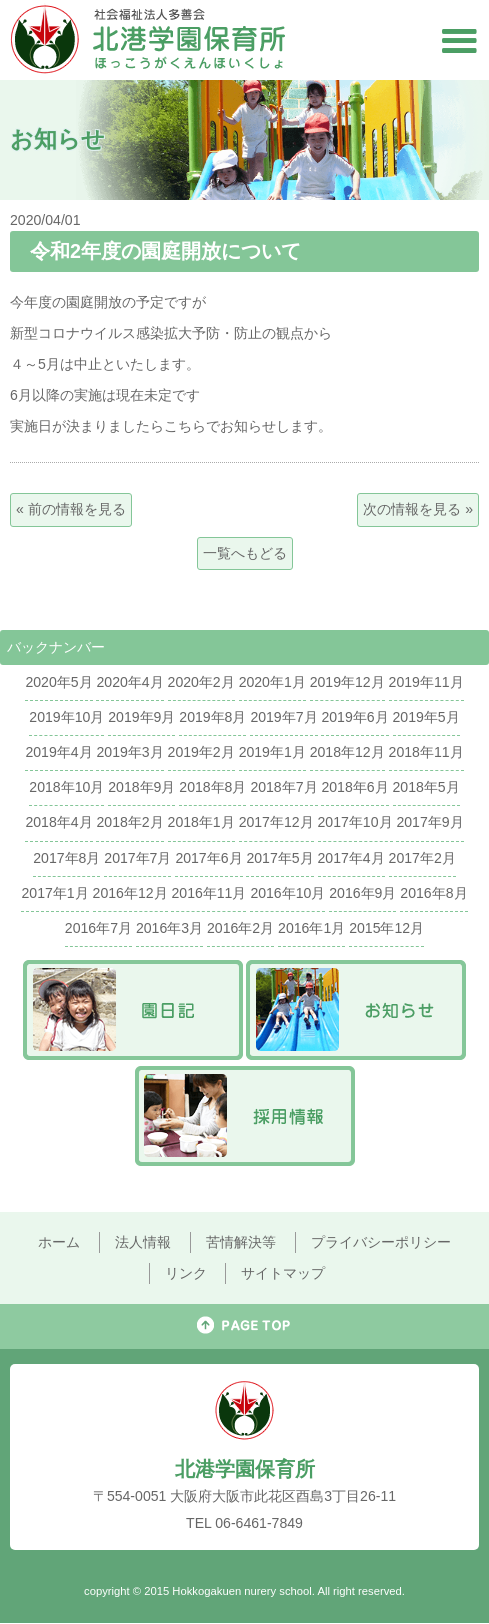  Describe the element at coordinates (418, 509) in the screenshot. I see `次の情報を見る »` at that location.